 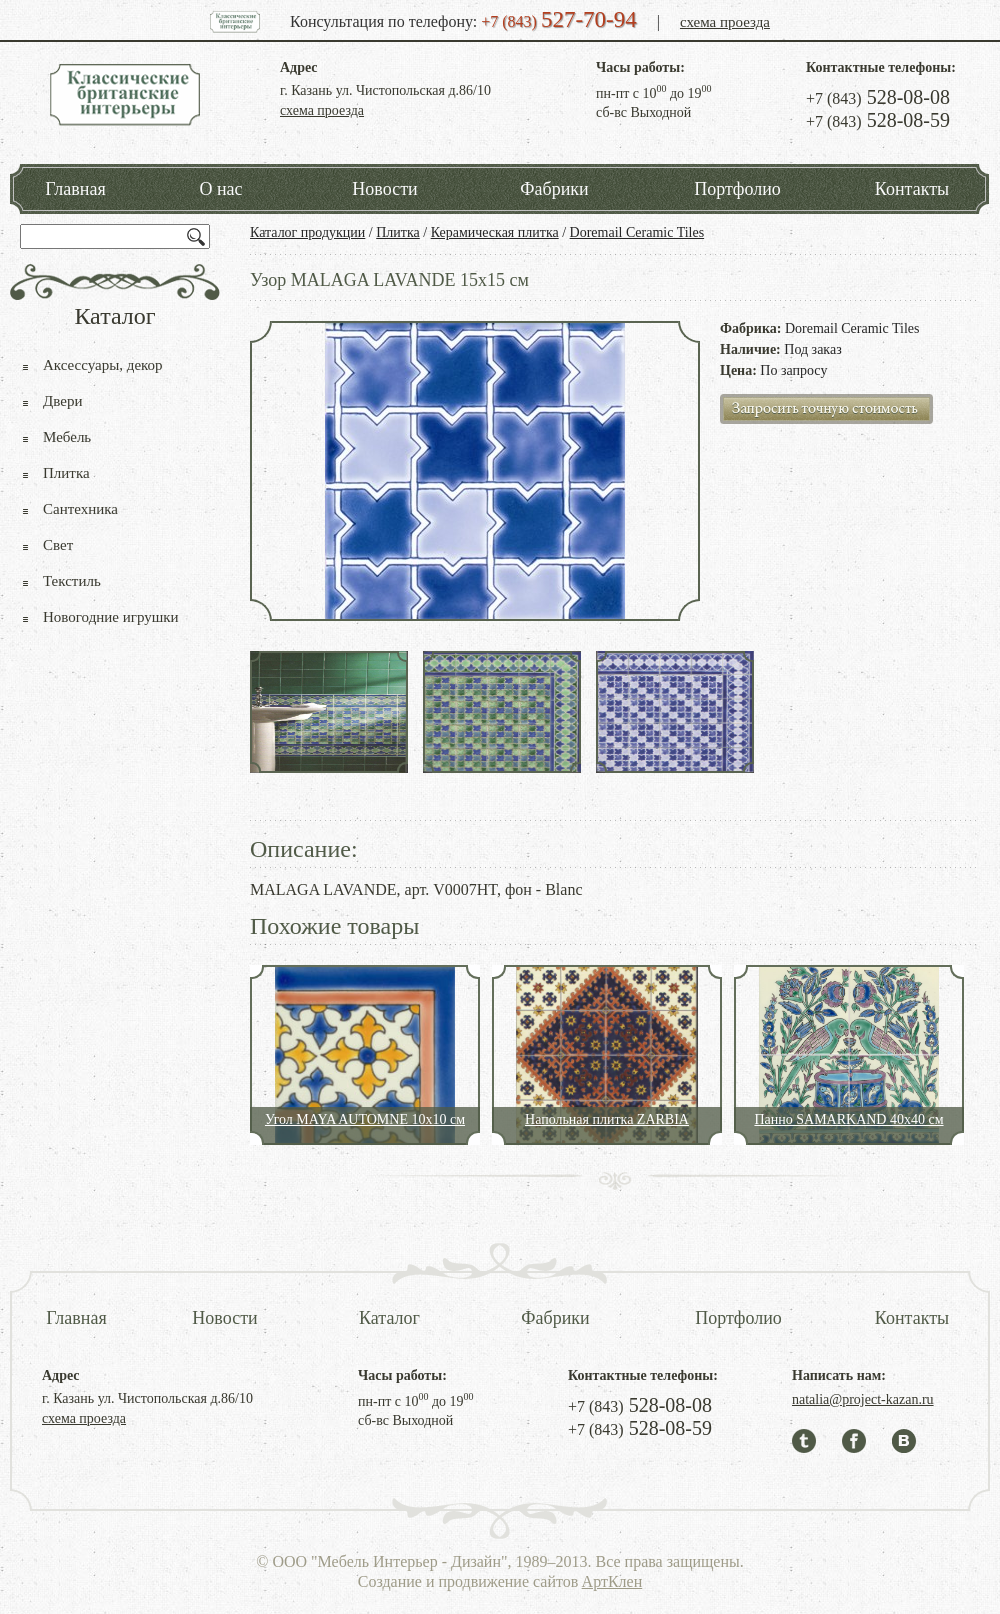 What do you see at coordinates (848, 1119) in the screenshot?
I see `Панно SAMARKAND 40x40 см` at bounding box center [848, 1119].